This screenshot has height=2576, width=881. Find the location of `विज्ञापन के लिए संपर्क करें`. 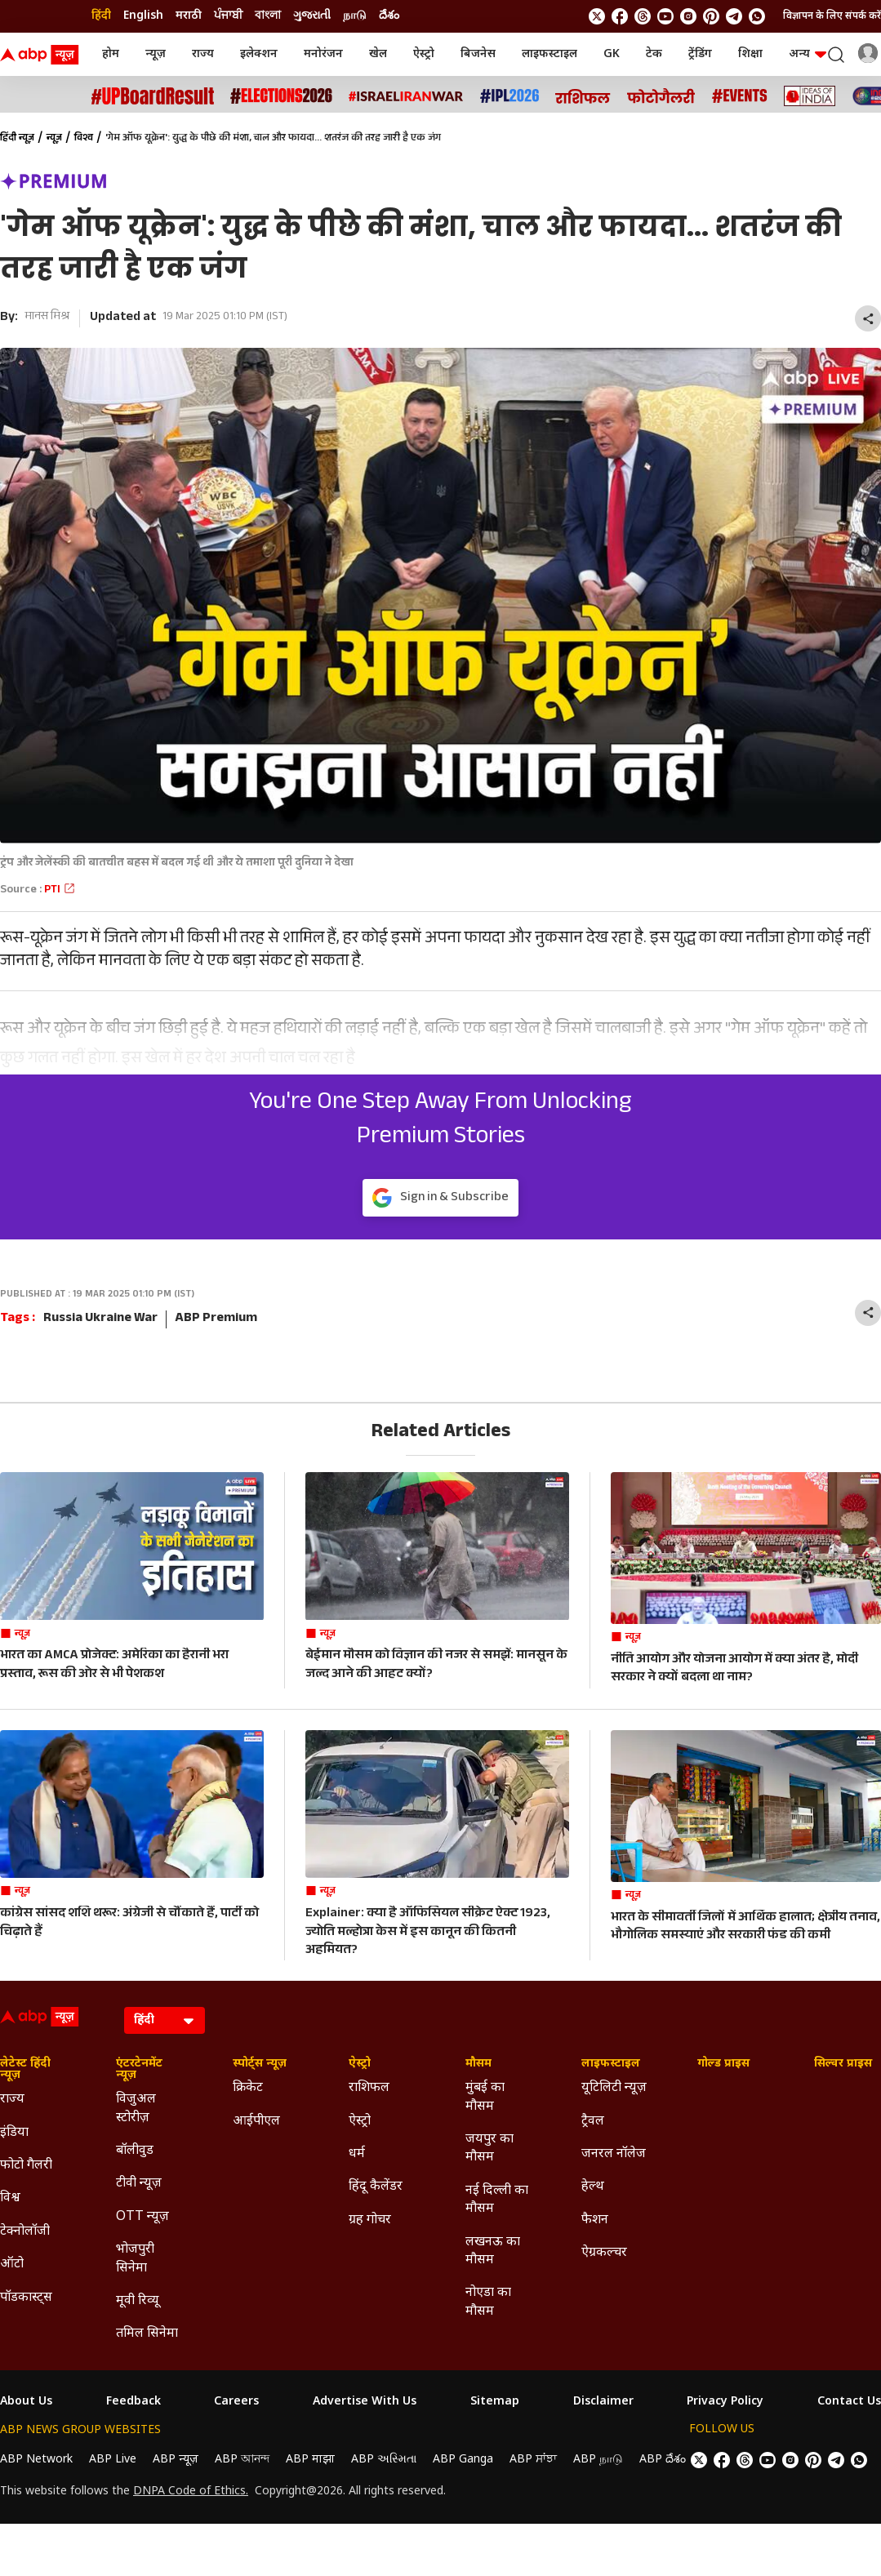

विज्ञापन के लिए संपर्क करें is located at coordinates (832, 16).